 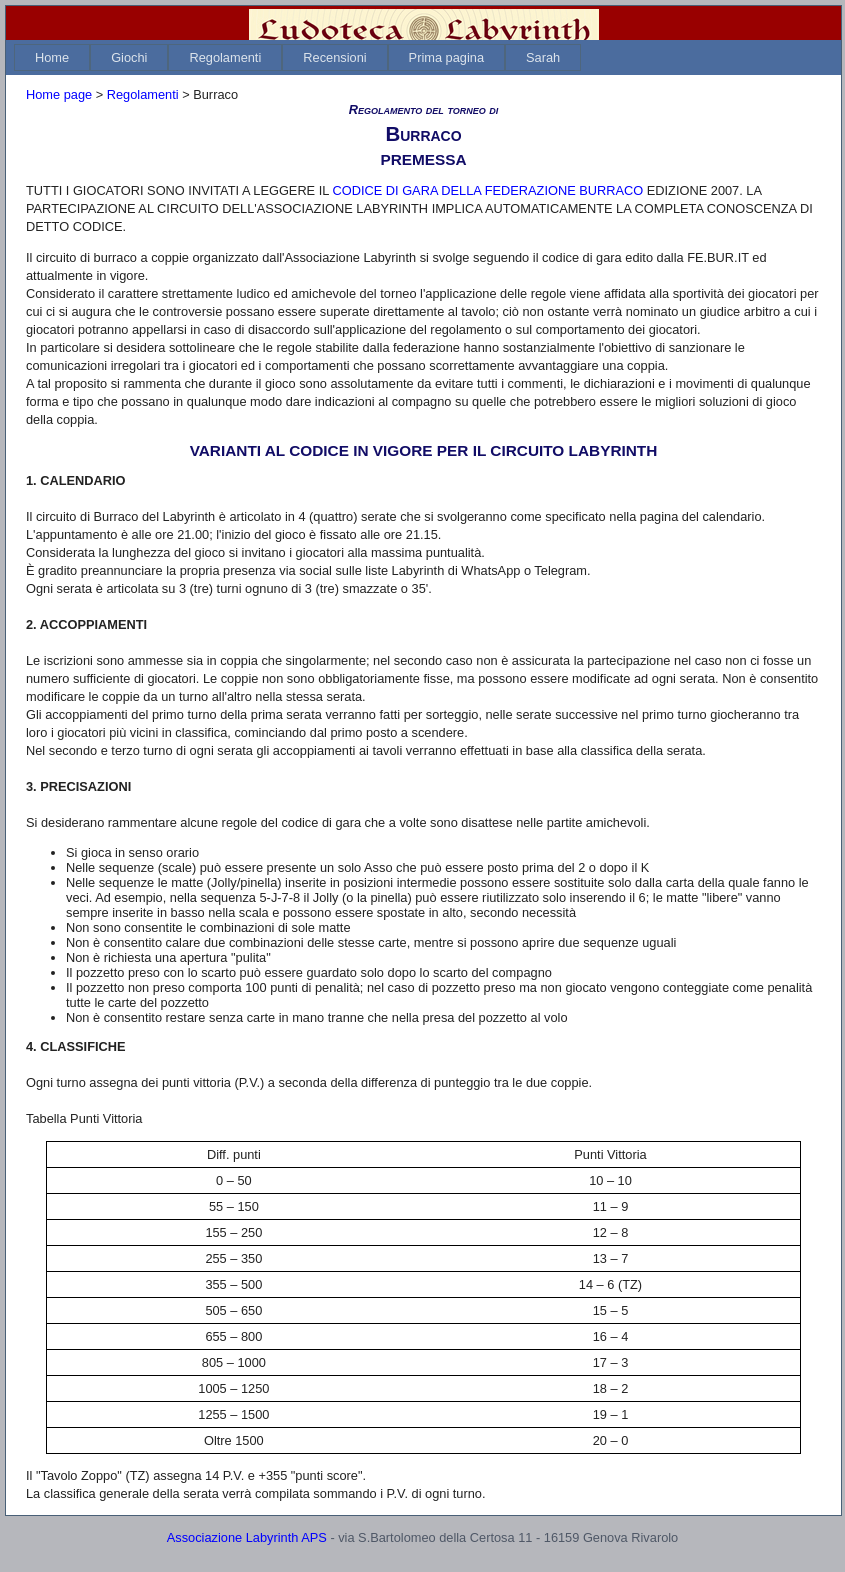 What do you see at coordinates (59, 94) in the screenshot?
I see `Home page` at bounding box center [59, 94].